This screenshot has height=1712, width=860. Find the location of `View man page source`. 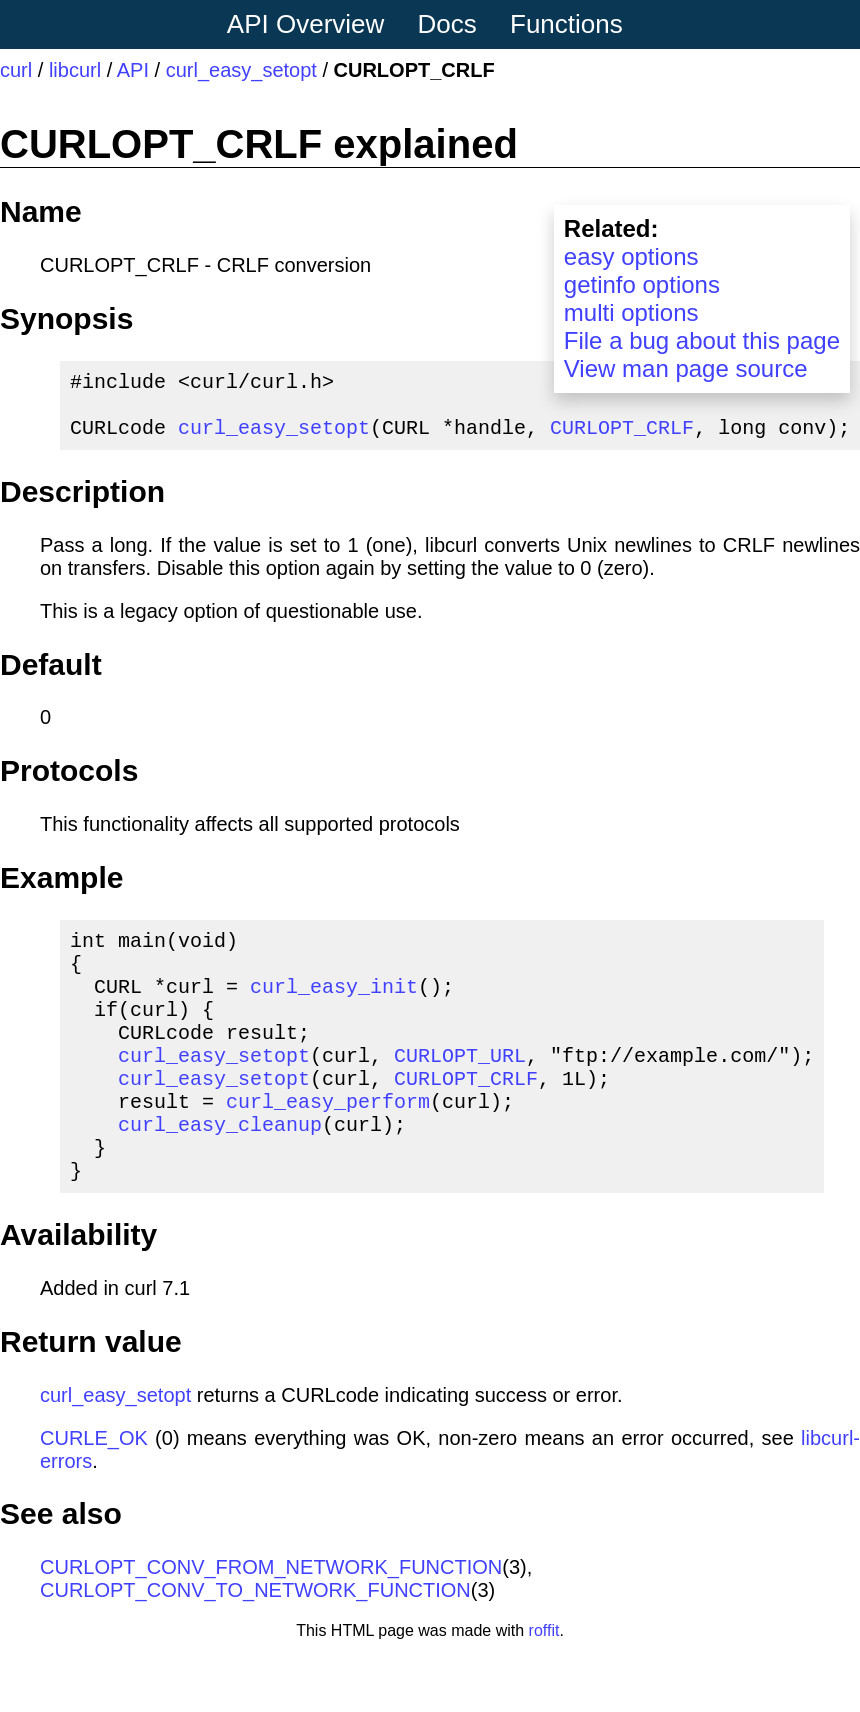

View man page source is located at coordinates (686, 368).